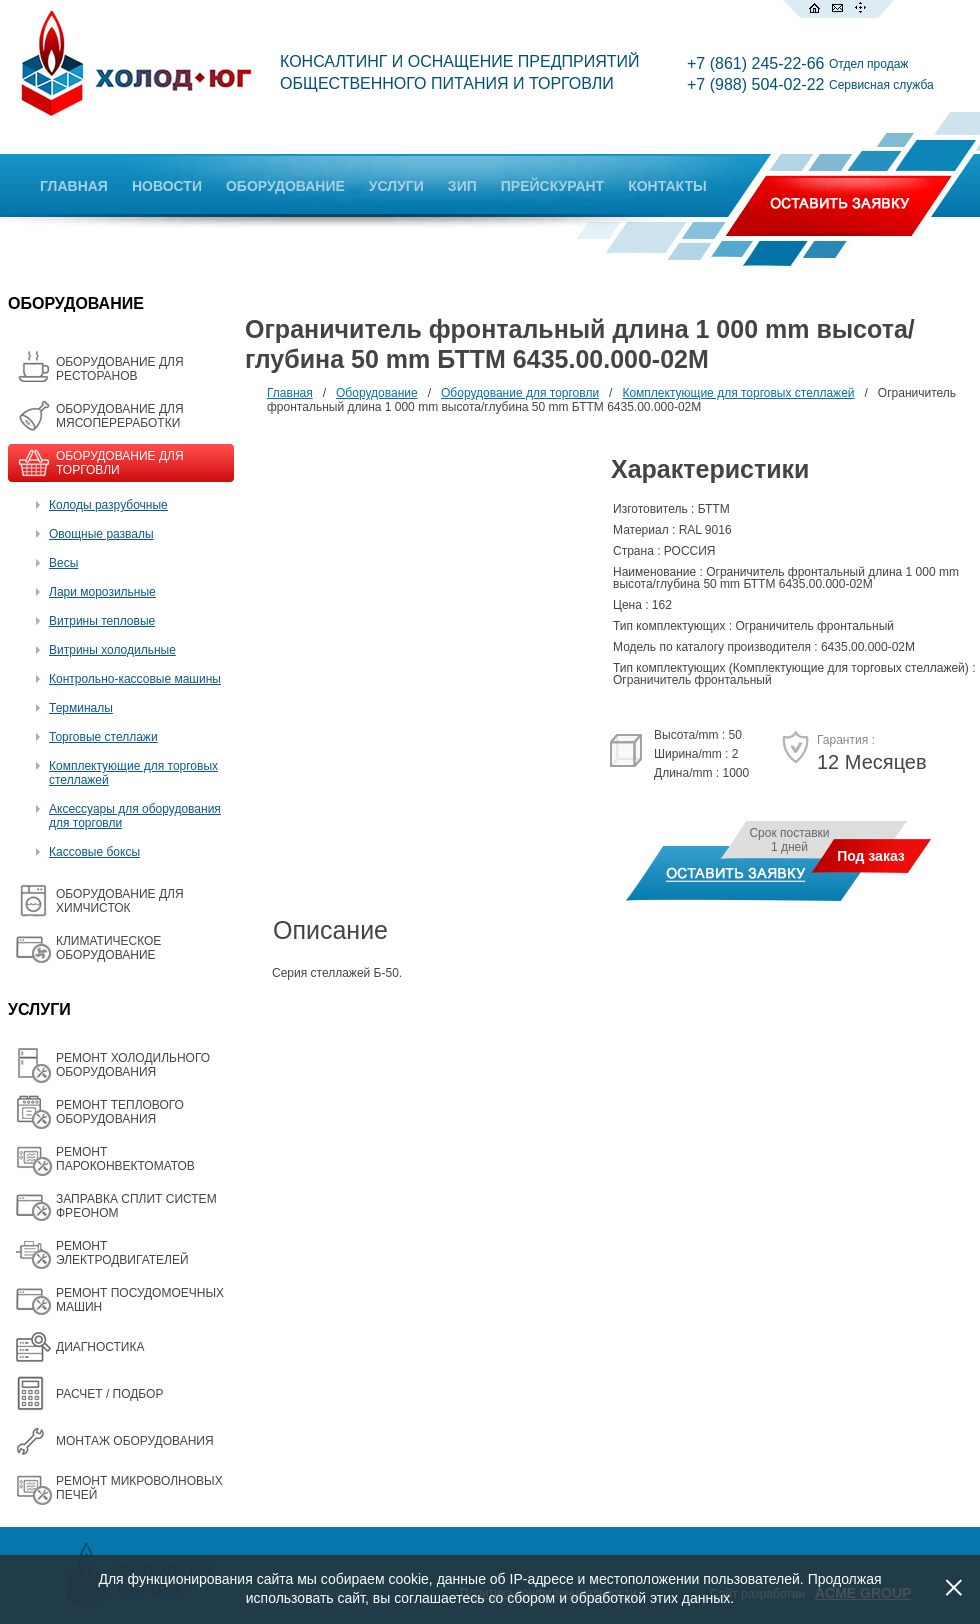 This screenshot has width=980, height=1624. Describe the element at coordinates (63, 563) in the screenshot. I see `Весы` at that location.